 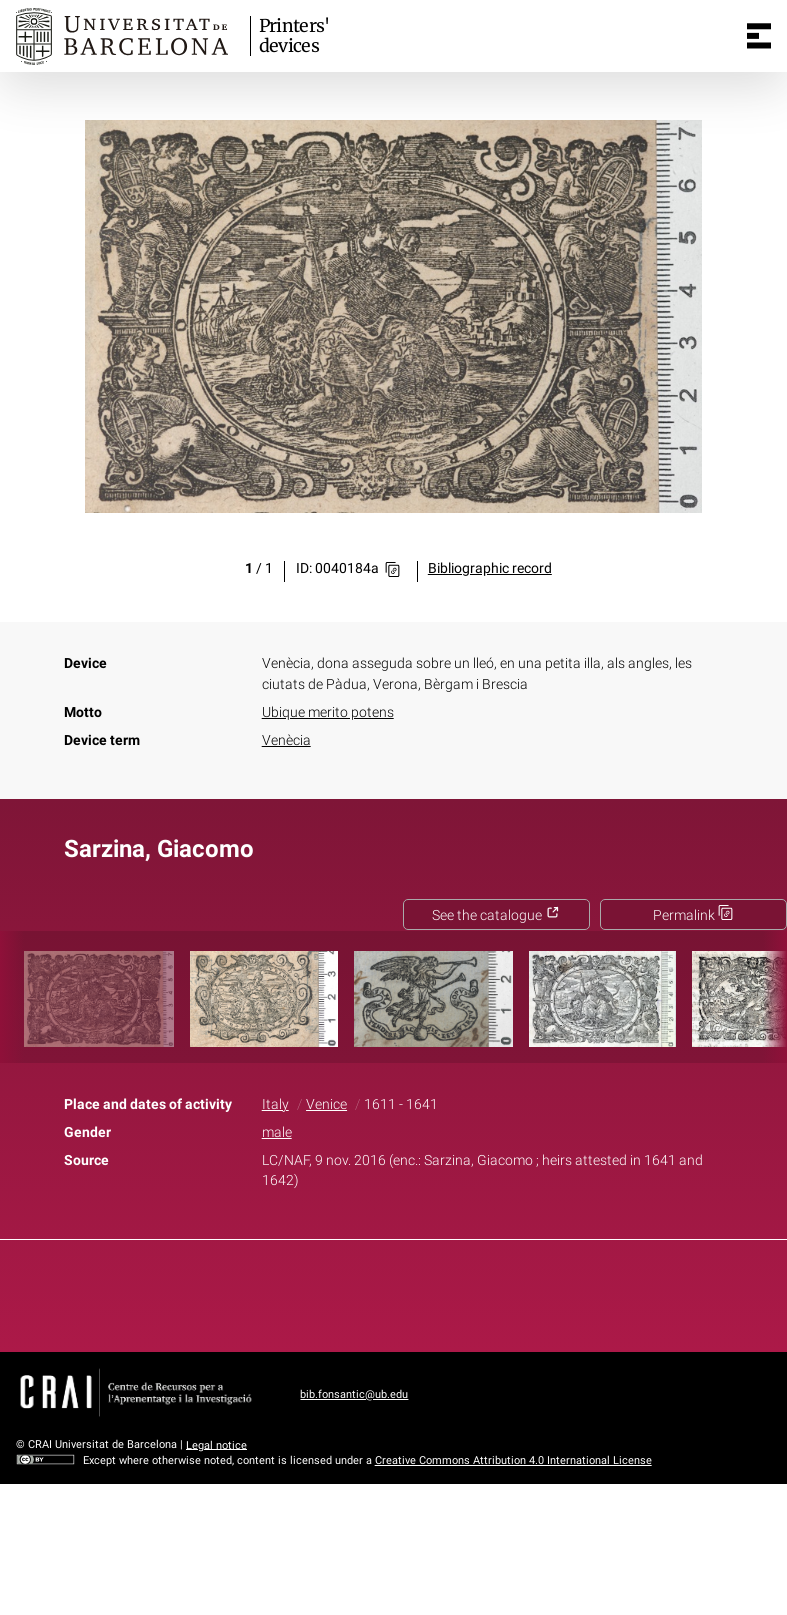 I want to click on Ubique merito potens, so click(x=328, y=712).